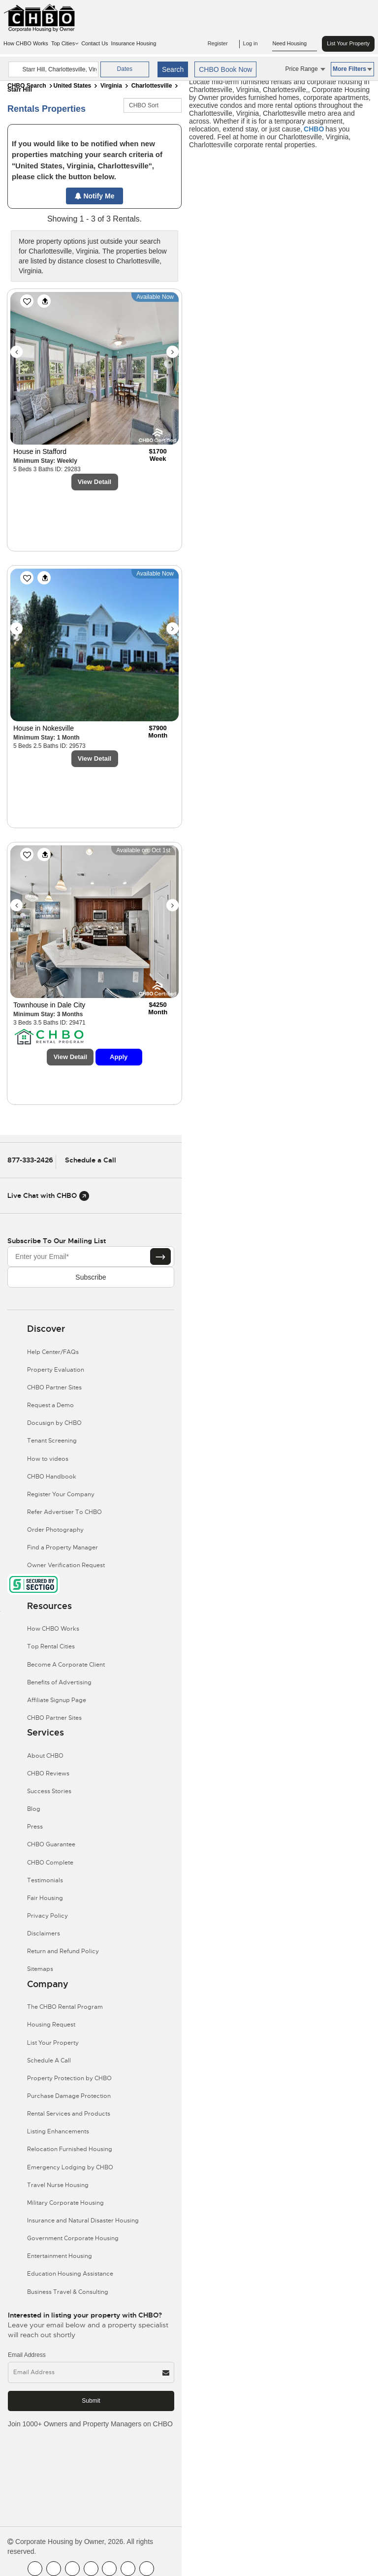  I want to click on Subscribe to our mailing list, so click(56, 1240).